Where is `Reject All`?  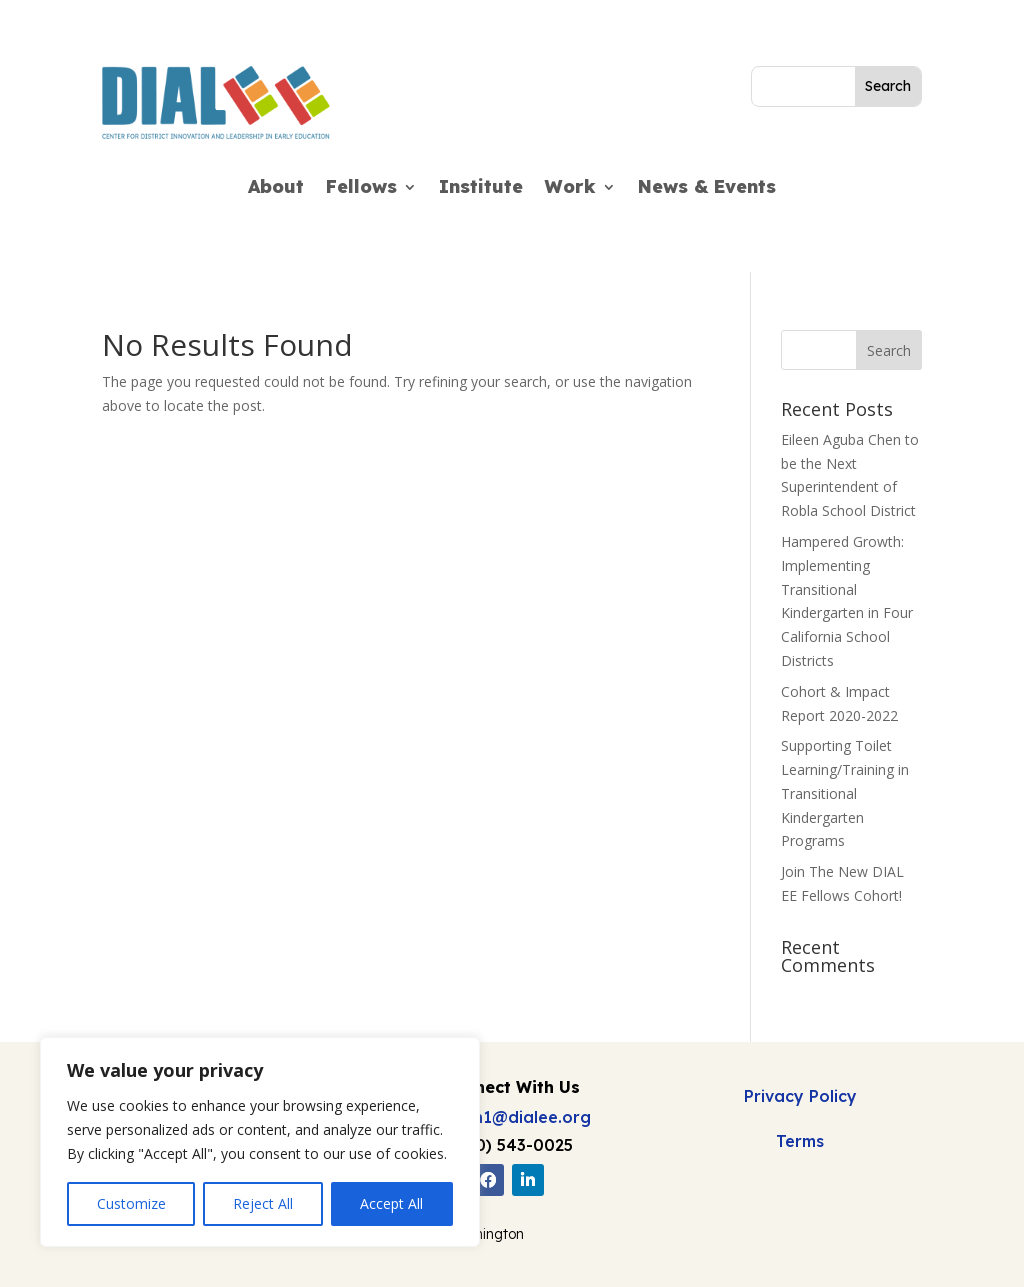 Reject All is located at coordinates (263, 1203).